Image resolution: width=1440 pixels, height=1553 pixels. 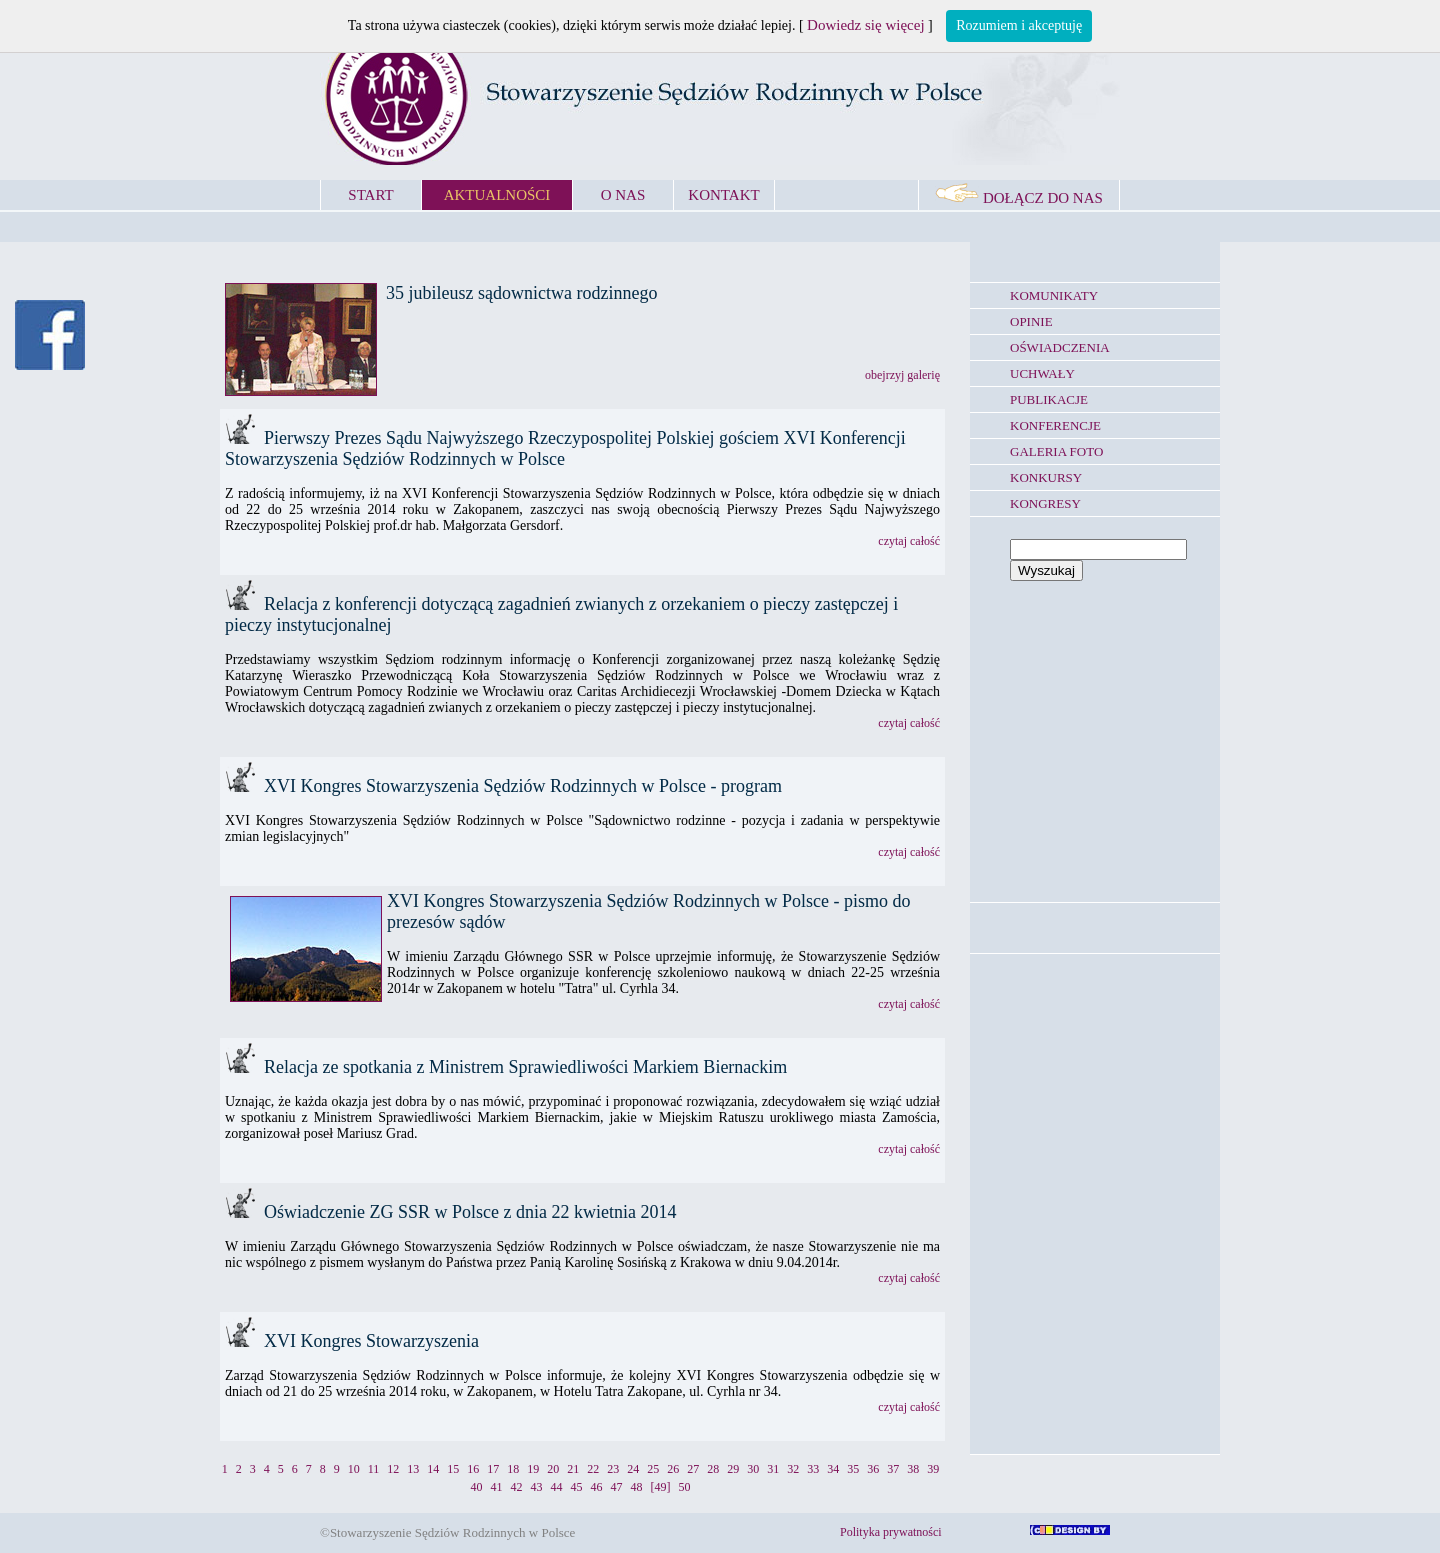 I want to click on KONFERENCJE, so click(x=1055, y=425).